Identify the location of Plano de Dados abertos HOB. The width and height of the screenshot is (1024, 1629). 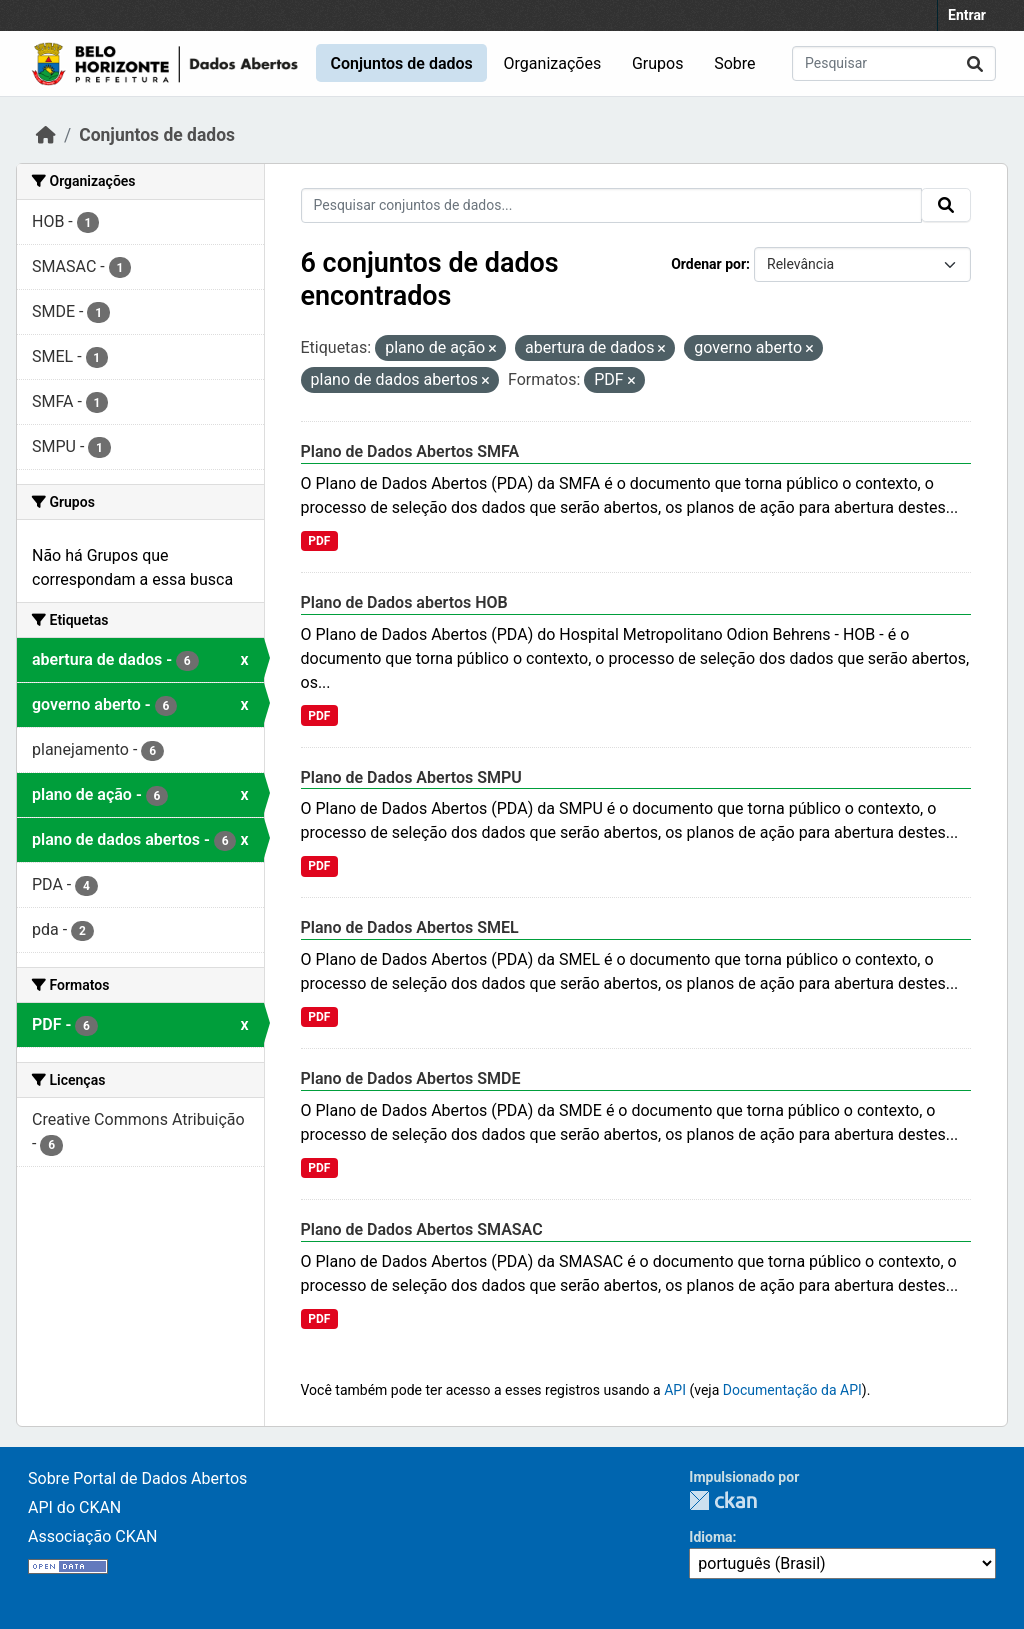
(404, 602).